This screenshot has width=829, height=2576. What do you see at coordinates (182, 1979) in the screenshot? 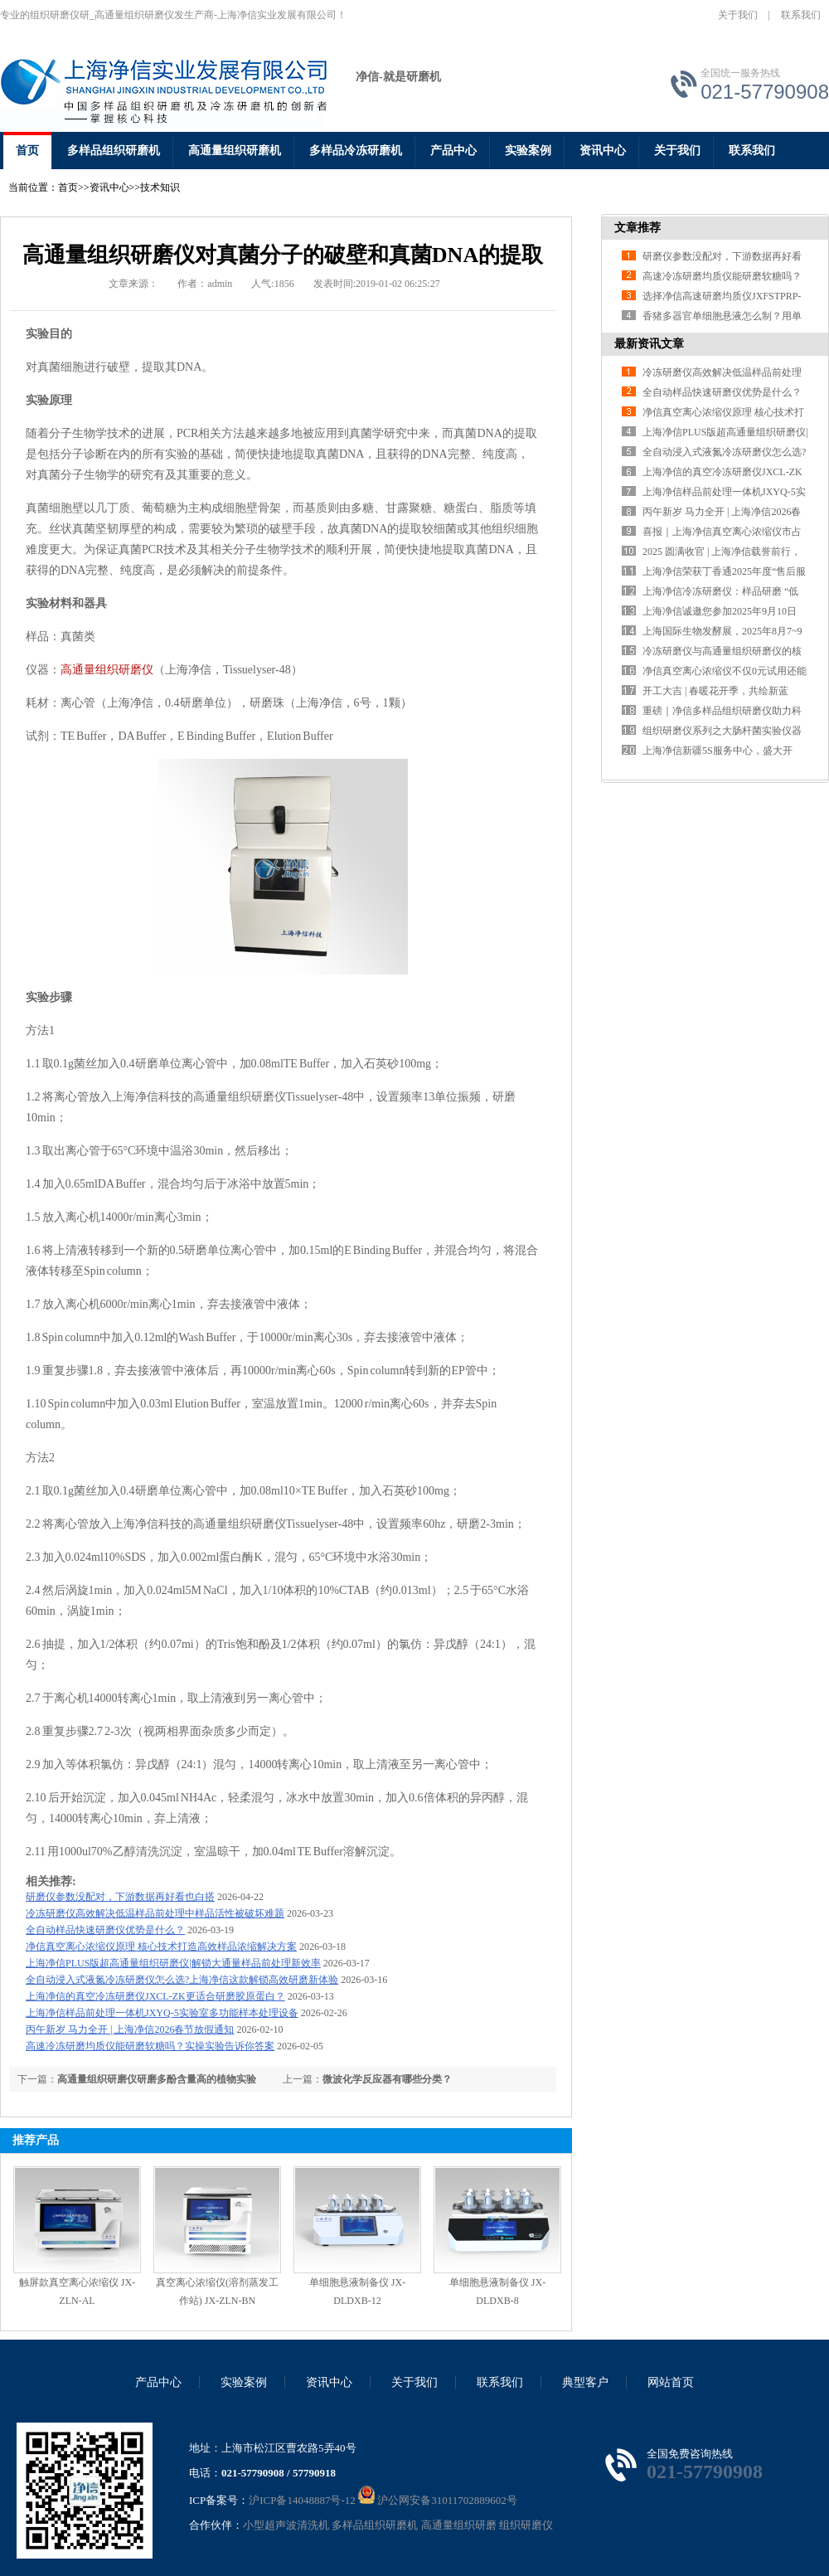
I see `全自动浸入式液氮冷冻研磨仪怎么选?上海净信这款解锁高效研磨新体验` at bounding box center [182, 1979].